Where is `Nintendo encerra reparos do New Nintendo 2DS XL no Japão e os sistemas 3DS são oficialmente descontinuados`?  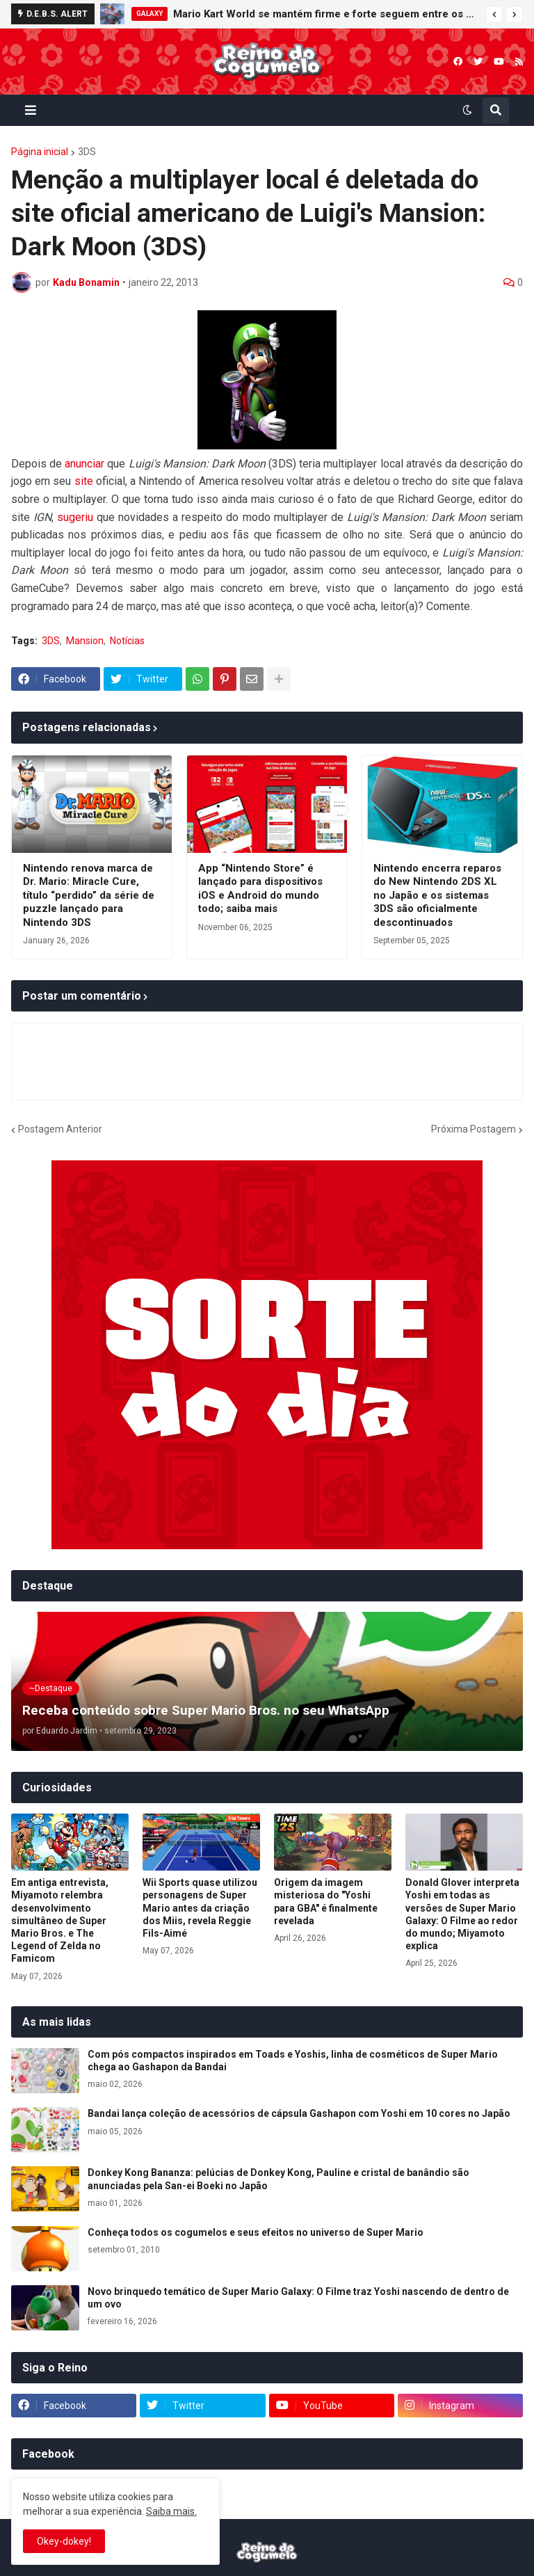
Nintendo encerra reparos do New Nintendo 2DS XL no Japão e os sistemas 3DS são oficialmente descontinuados is located at coordinates (437, 895).